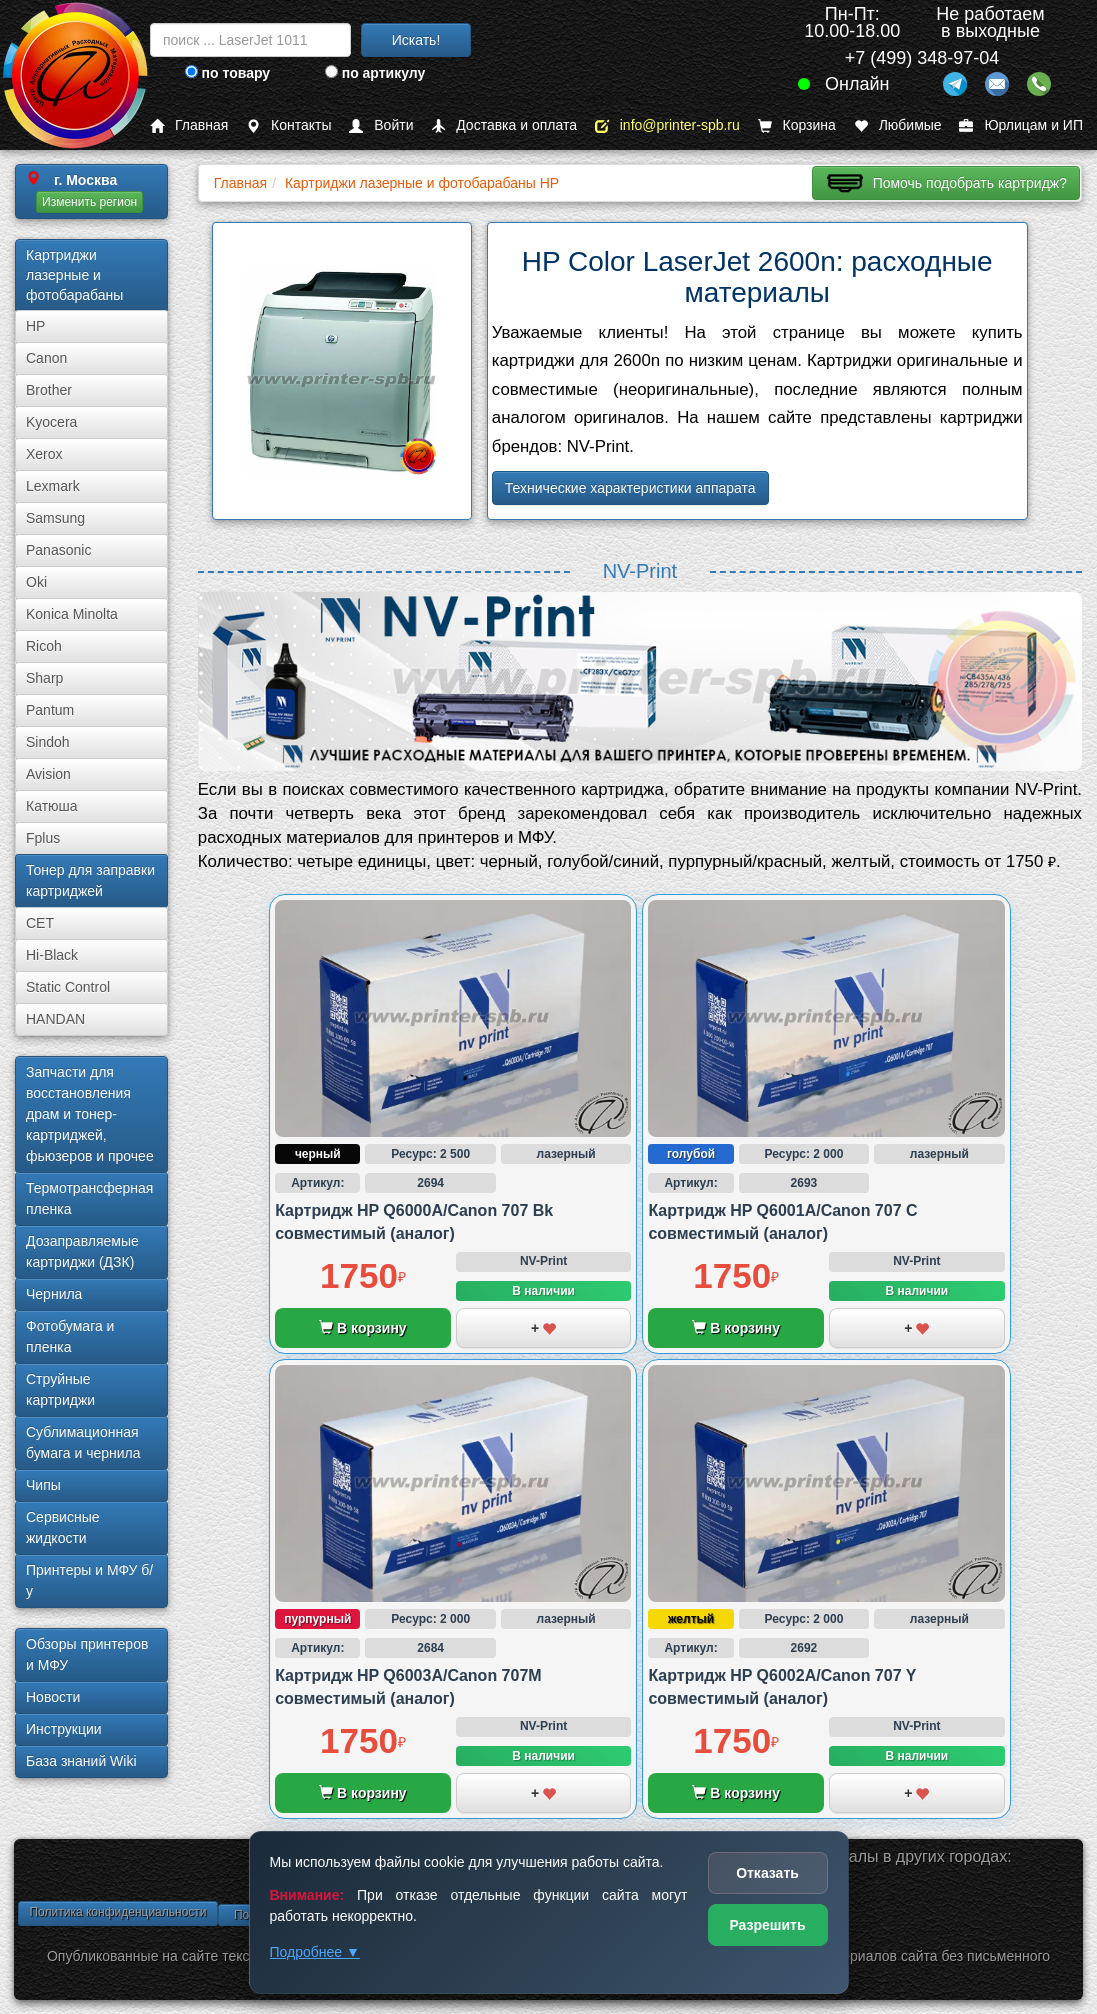 The image size is (1097, 2014). I want to click on Контакты, so click(288, 125).